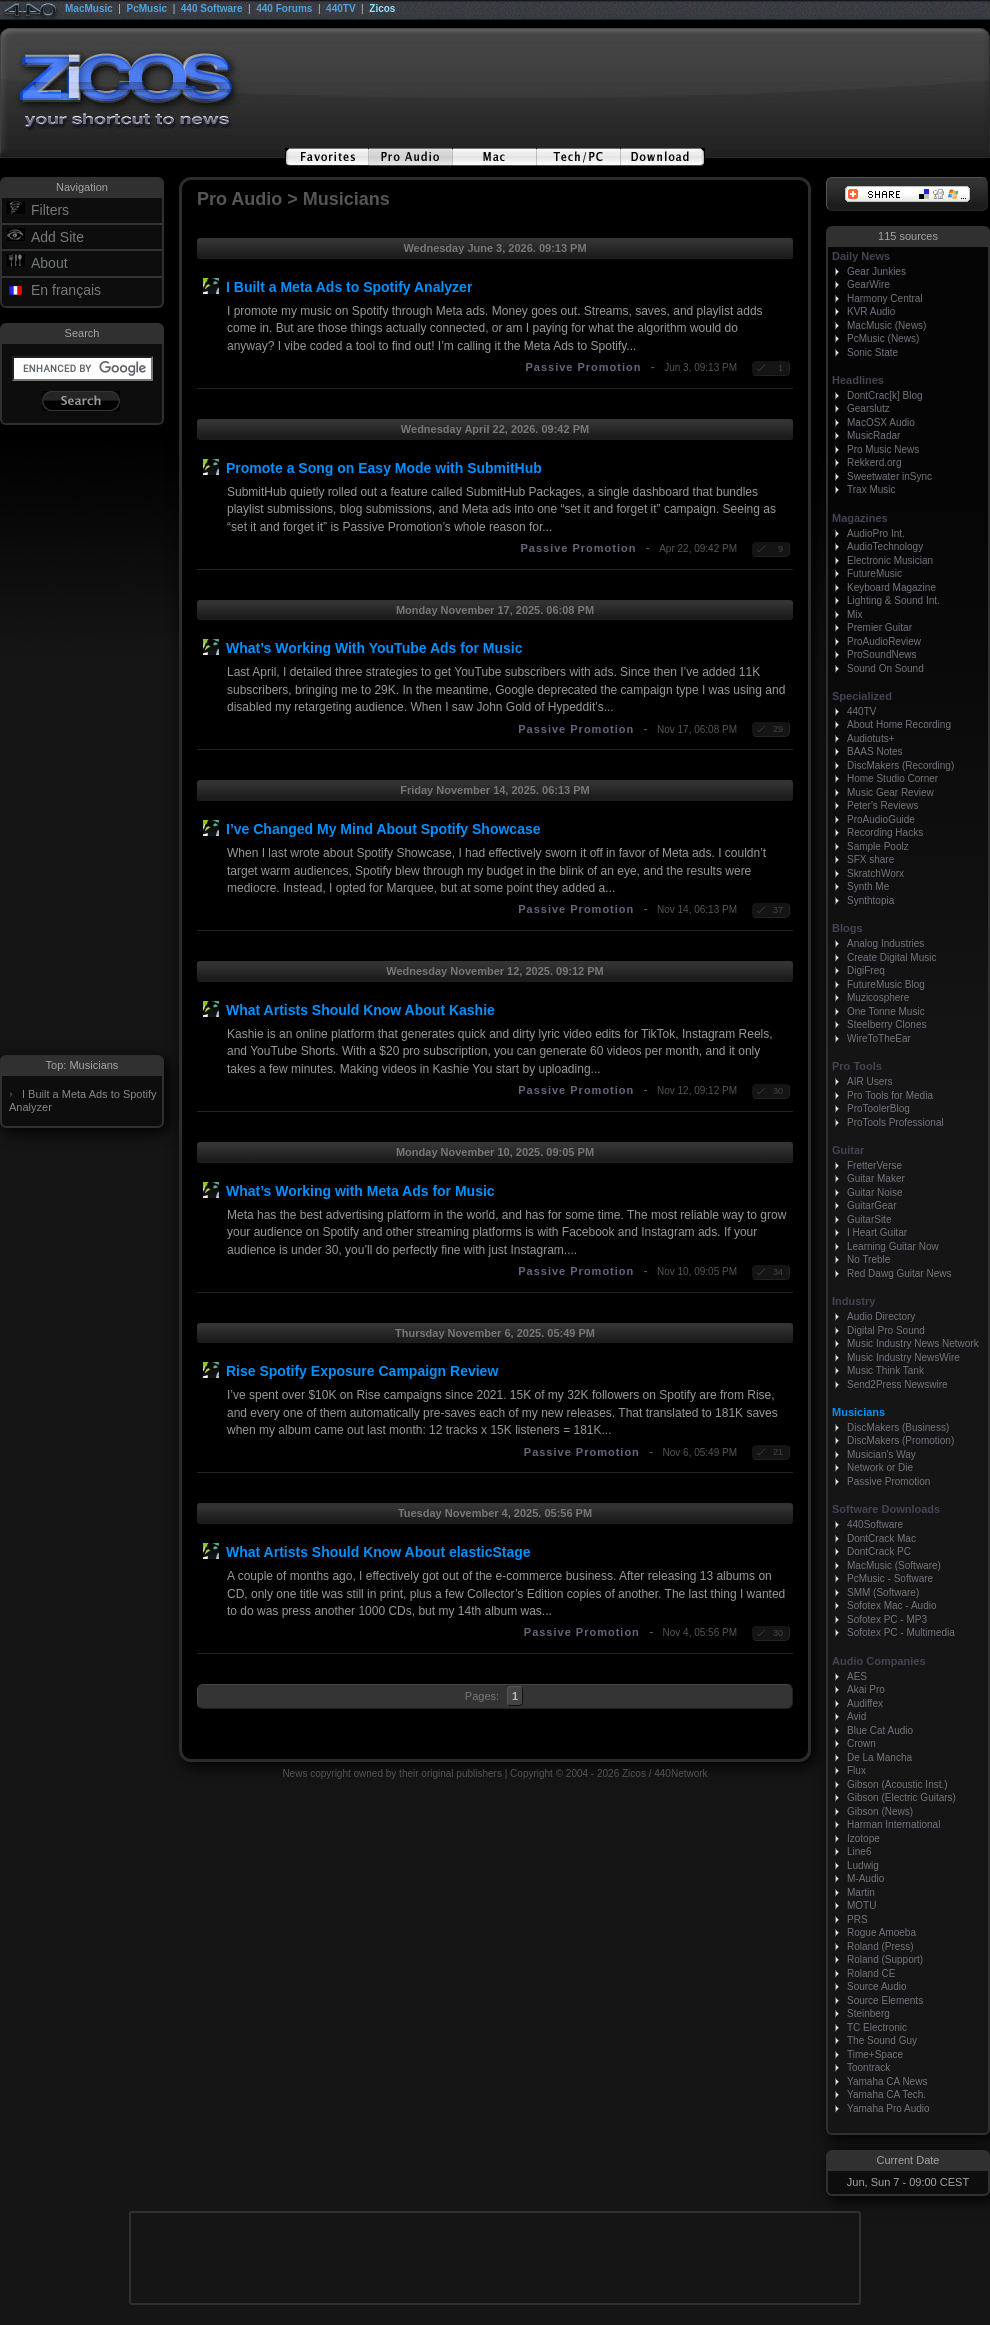 Image resolution: width=990 pixels, height=2325 pixels. What do you see at coordinates (886, 984) in the screenshot?
I see `FutureMusic Blog` at bounding box center [886, 984].